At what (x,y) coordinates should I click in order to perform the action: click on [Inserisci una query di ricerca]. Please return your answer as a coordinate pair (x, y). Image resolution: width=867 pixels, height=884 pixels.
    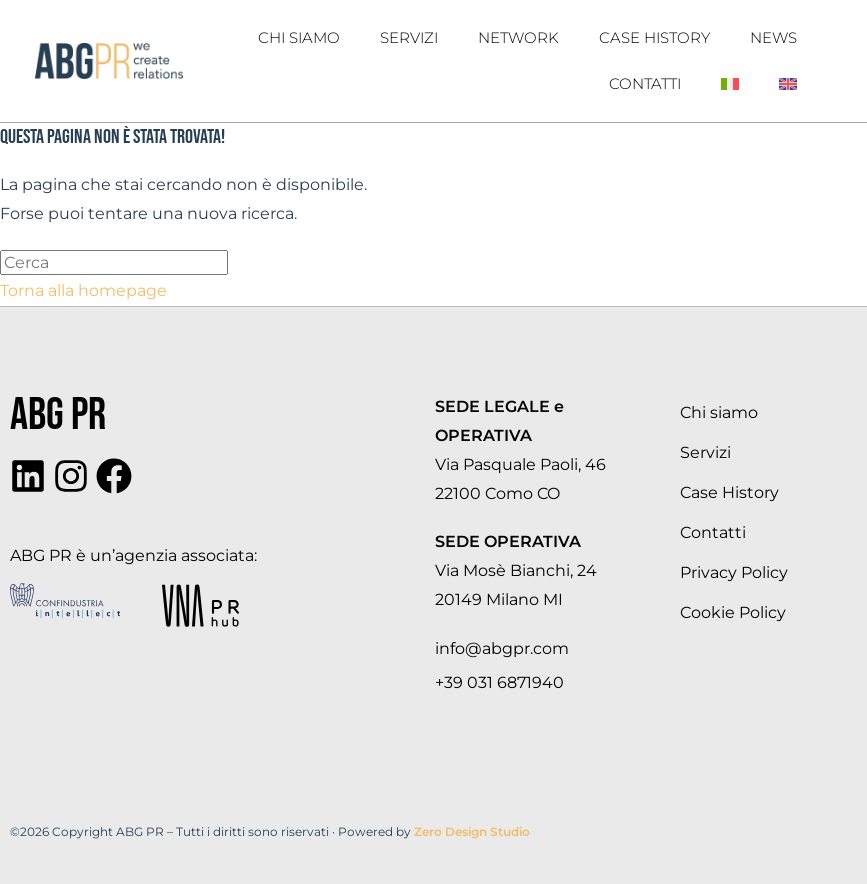
    Looking at the image, I should click on (114, 262).